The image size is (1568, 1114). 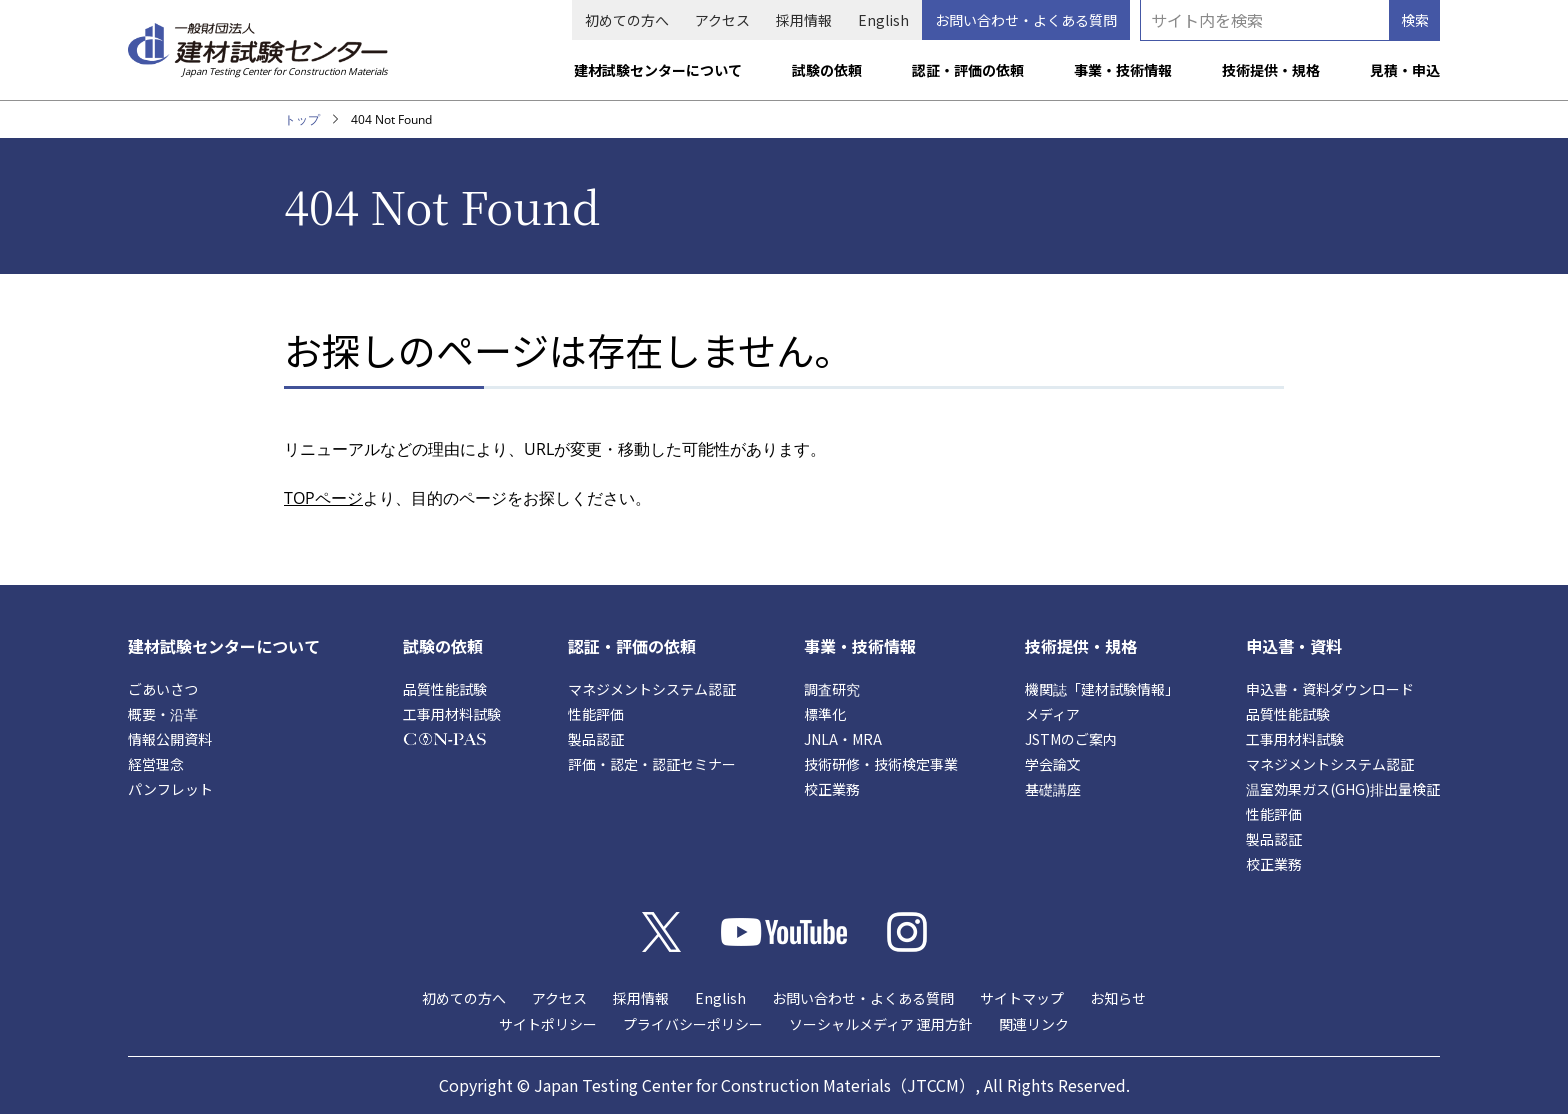 I want to click on 申込書・資料ダウンロード, so click(x=1330, y=689).